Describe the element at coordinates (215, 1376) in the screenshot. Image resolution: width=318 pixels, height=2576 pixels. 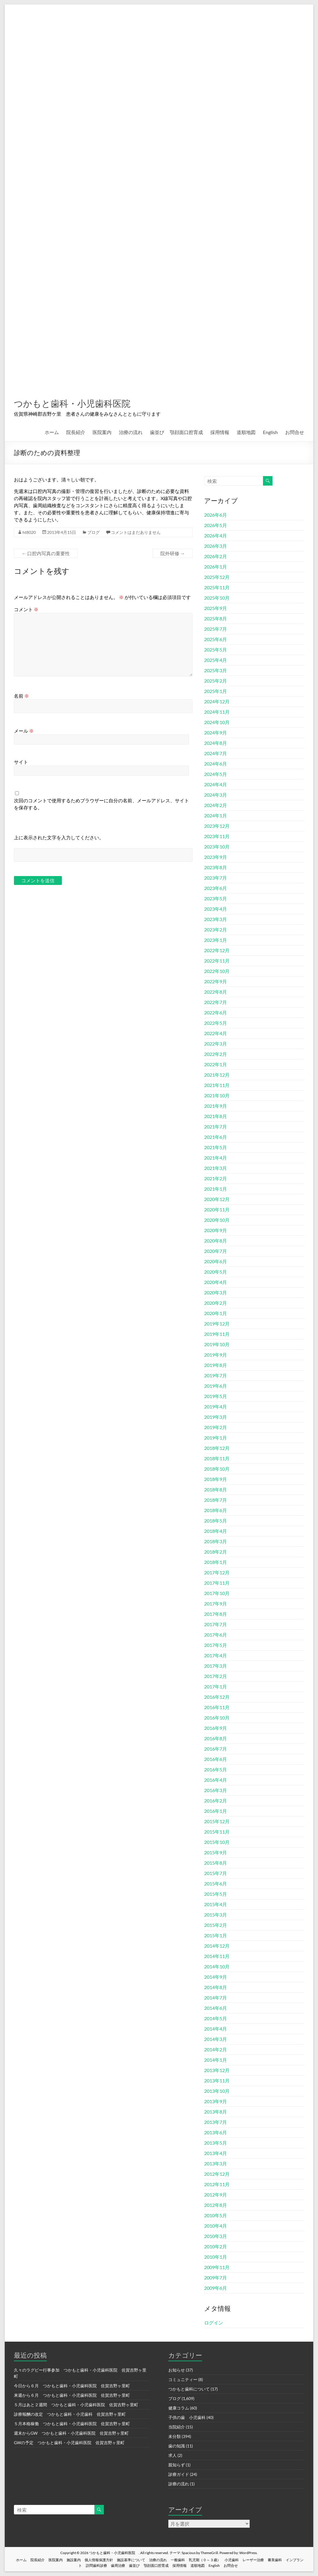
I see `2019年7月` at that location.